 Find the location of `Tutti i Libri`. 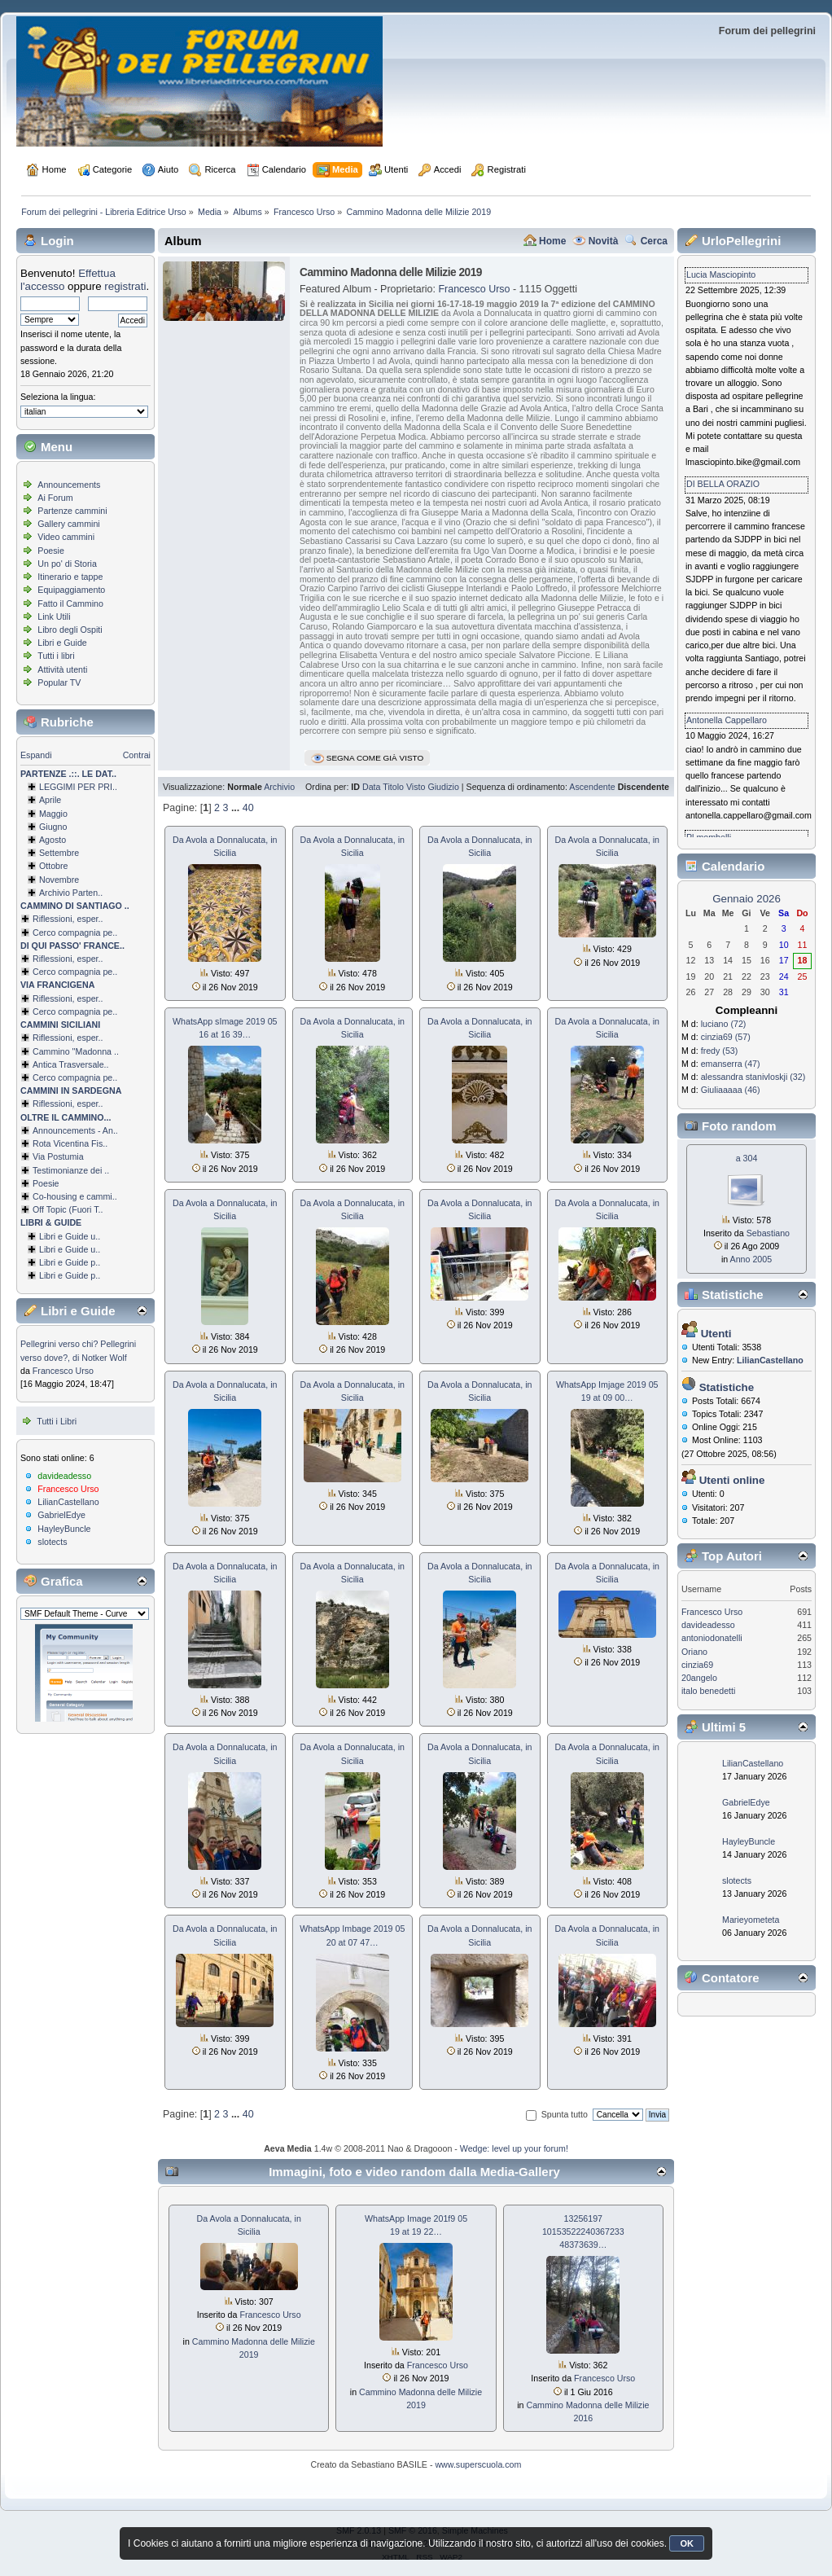

Tutti i Libri is located at coordinates (57, 1421).